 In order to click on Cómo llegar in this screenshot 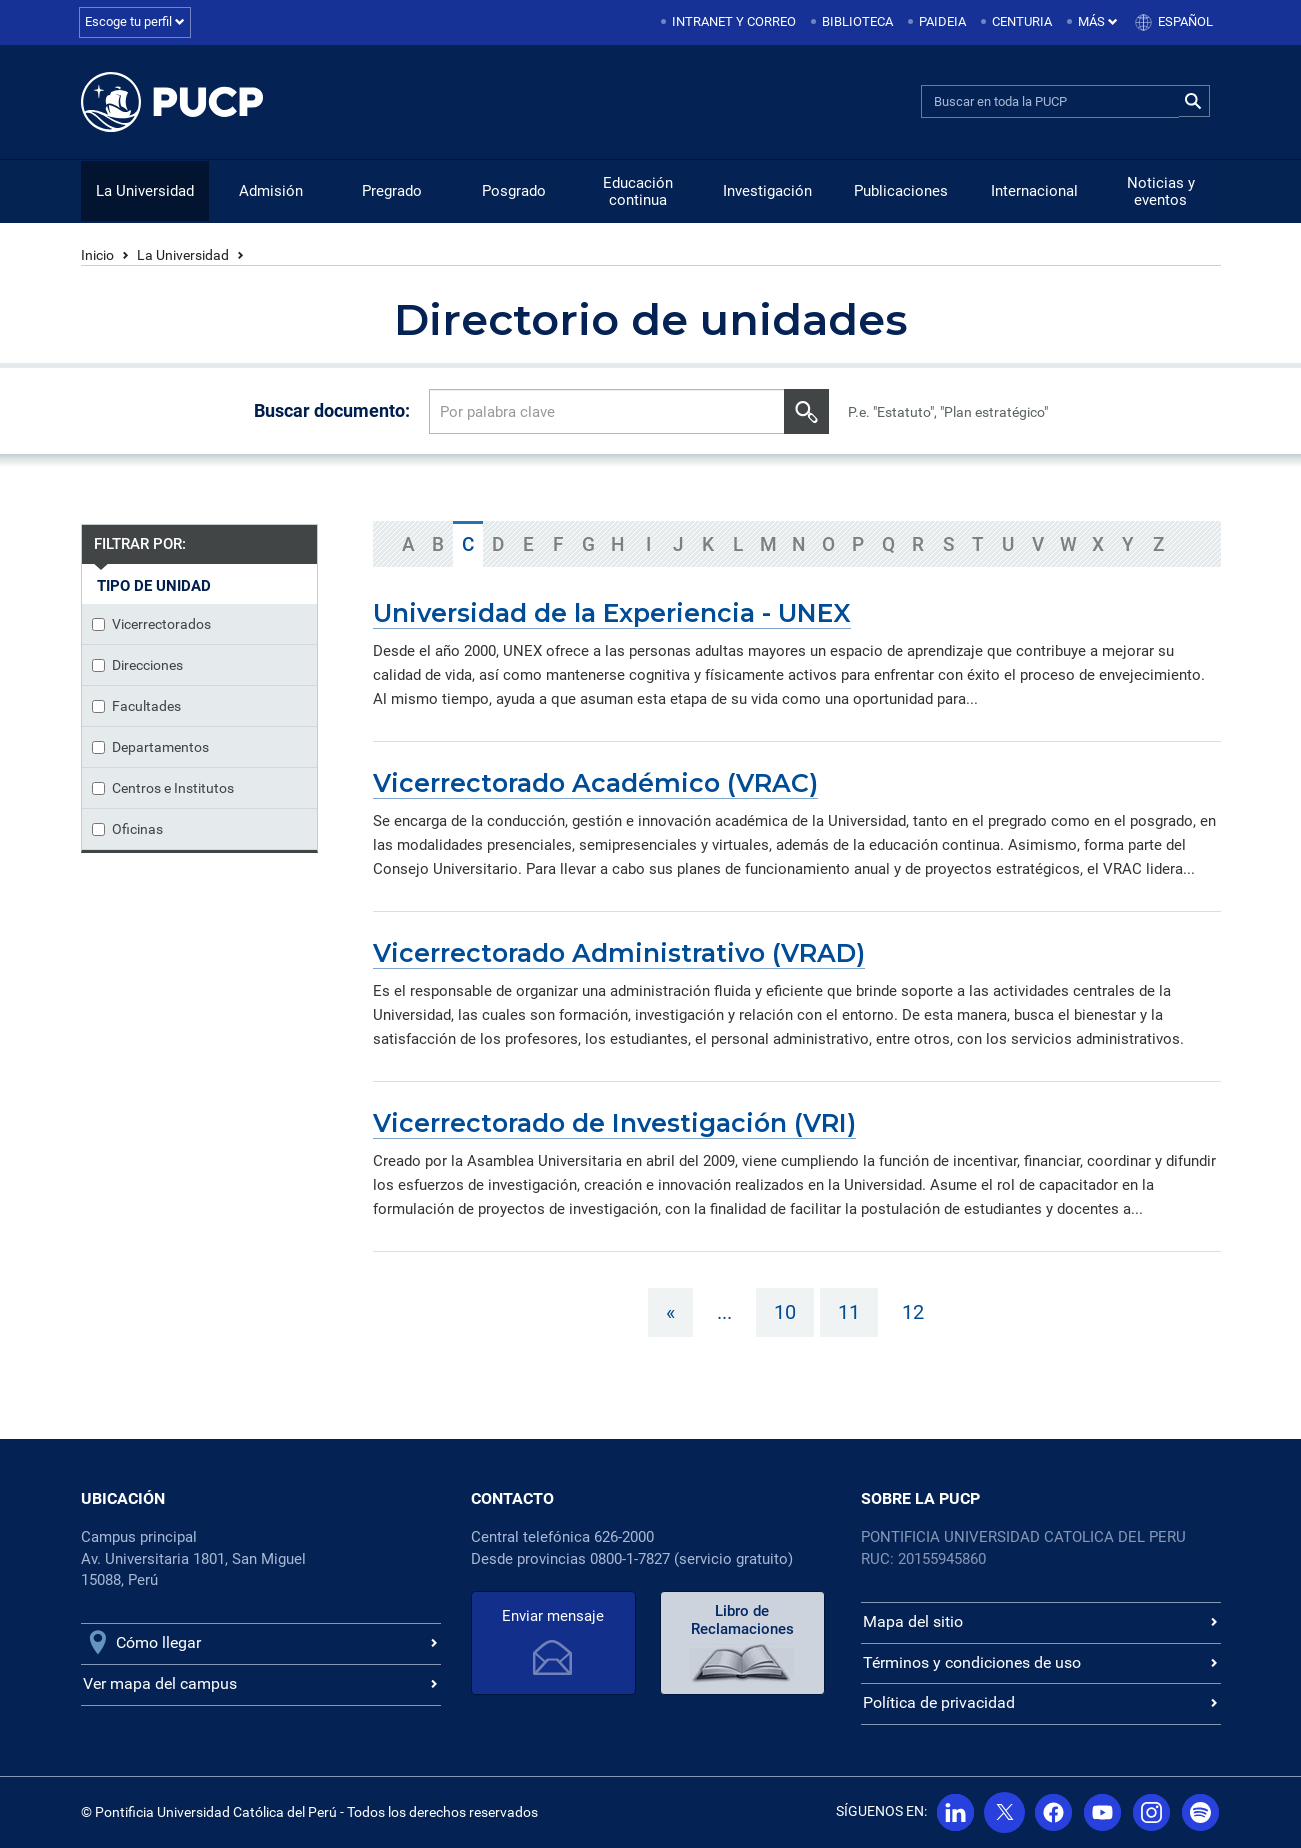, I will do `click(158, 1642)`.